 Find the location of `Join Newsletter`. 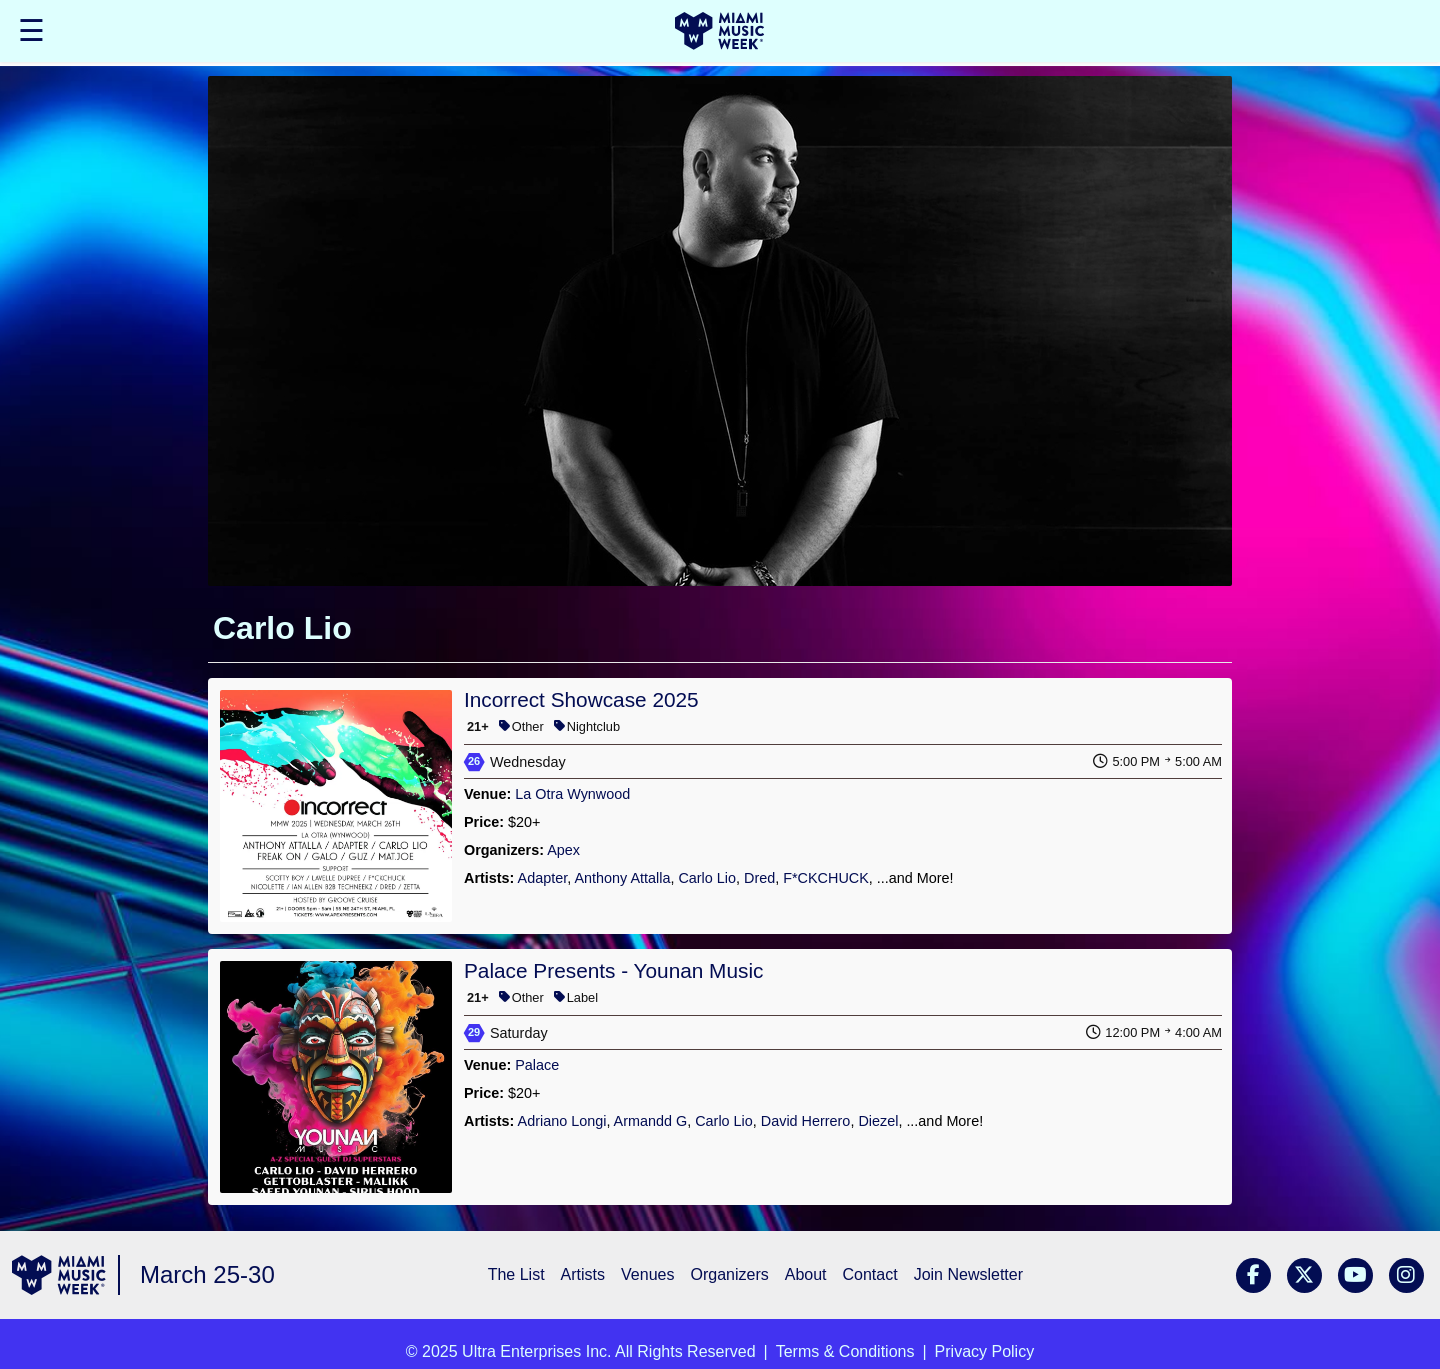

Join Newsletter is located at coordinates (968, 1274).